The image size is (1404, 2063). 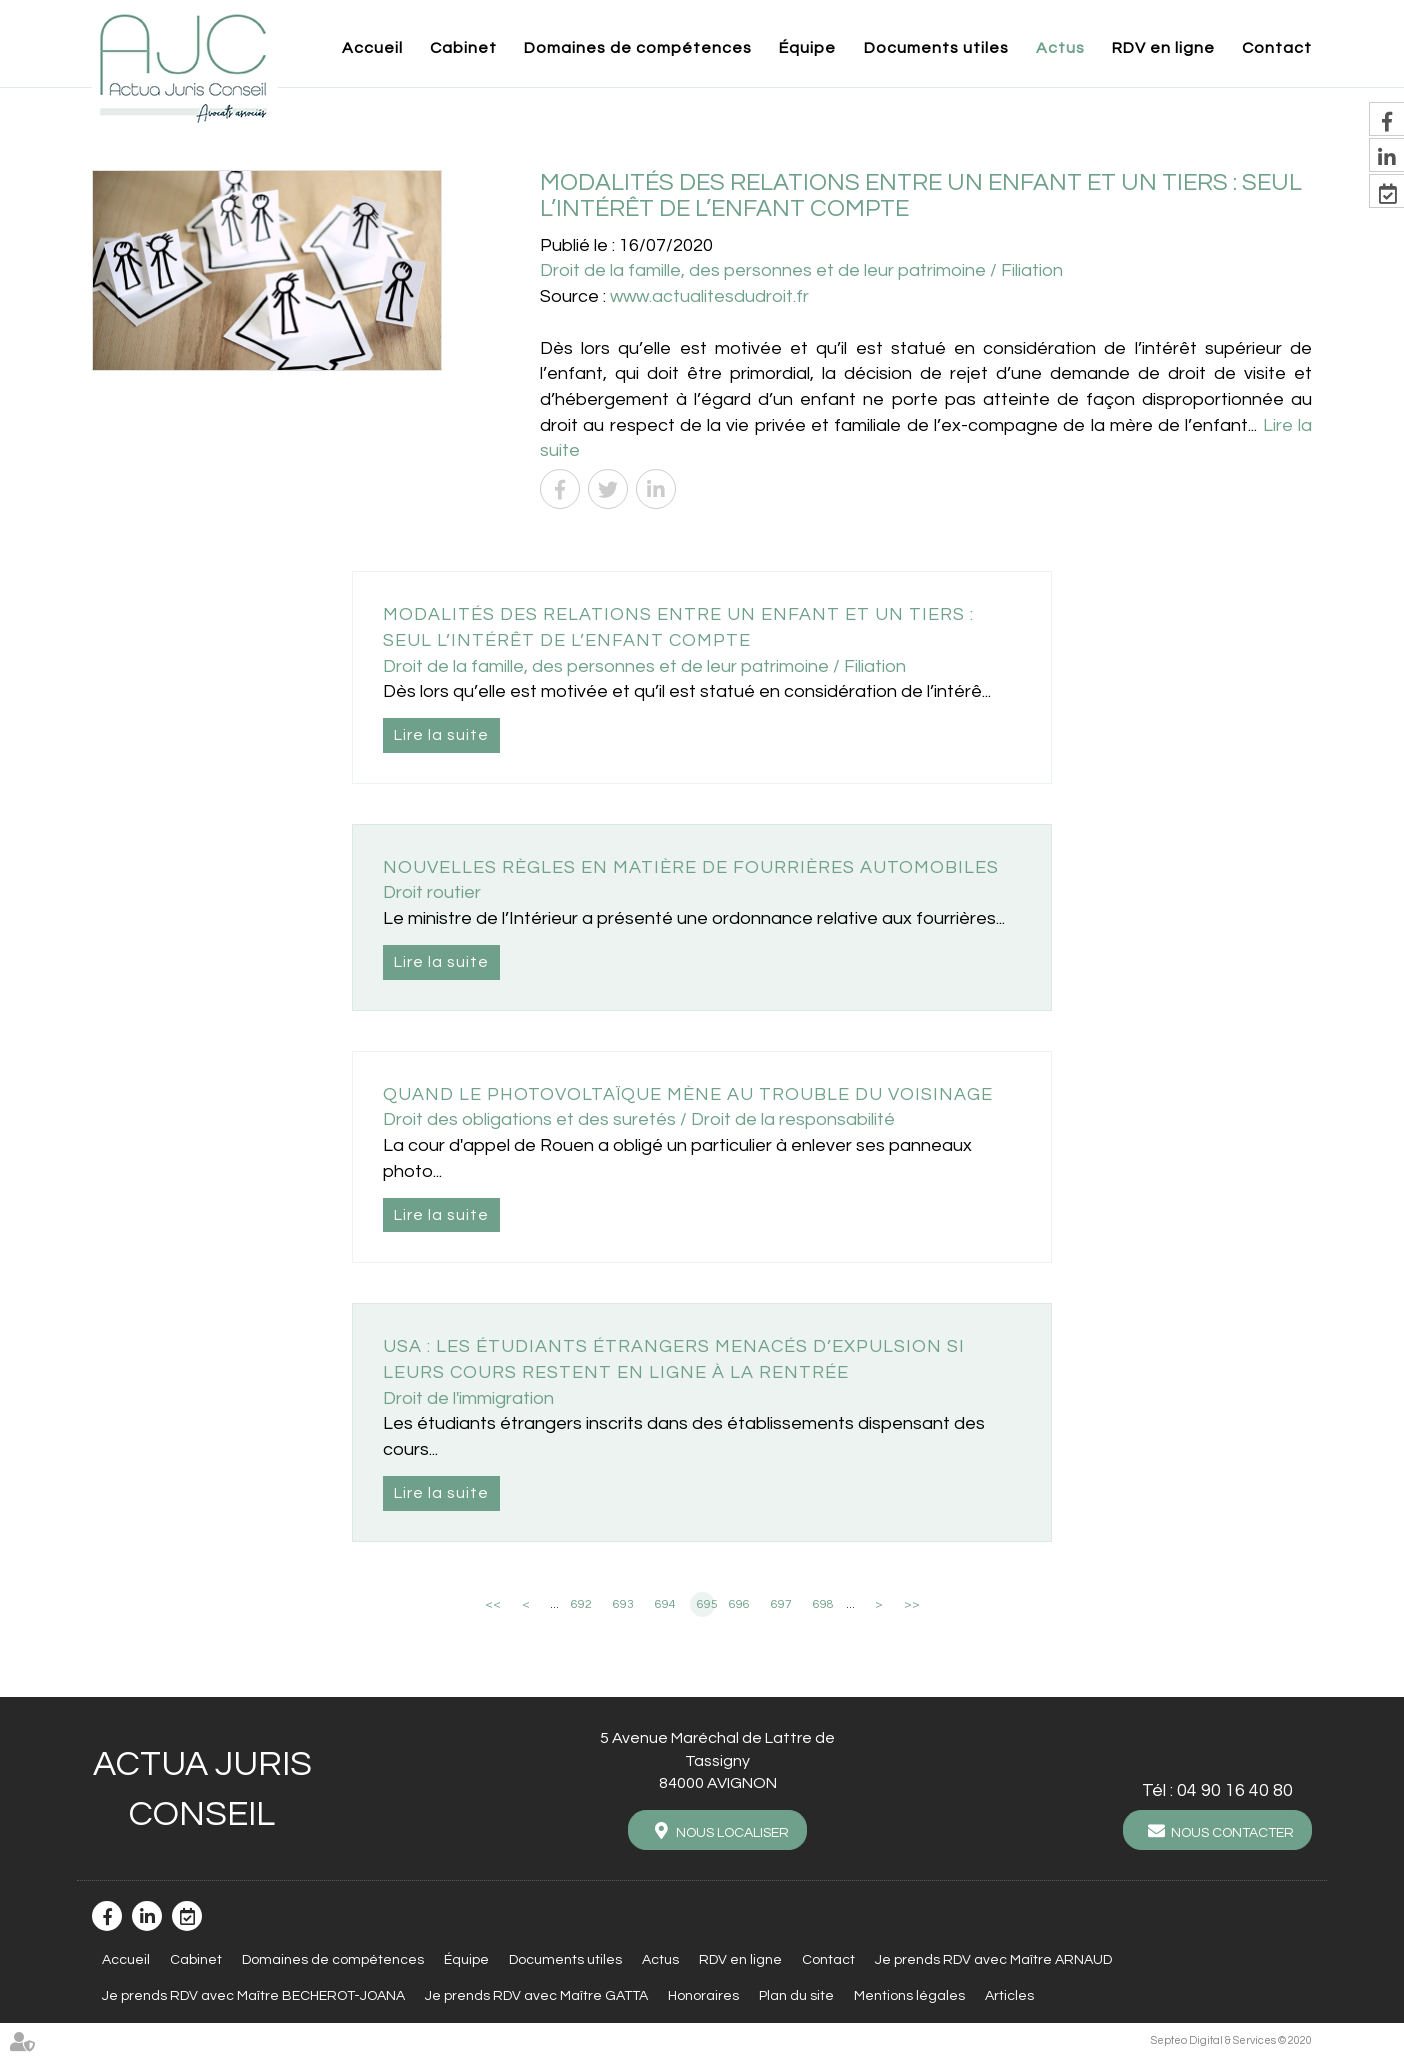 I want to click on Contact, so click(x=1277, y=48).